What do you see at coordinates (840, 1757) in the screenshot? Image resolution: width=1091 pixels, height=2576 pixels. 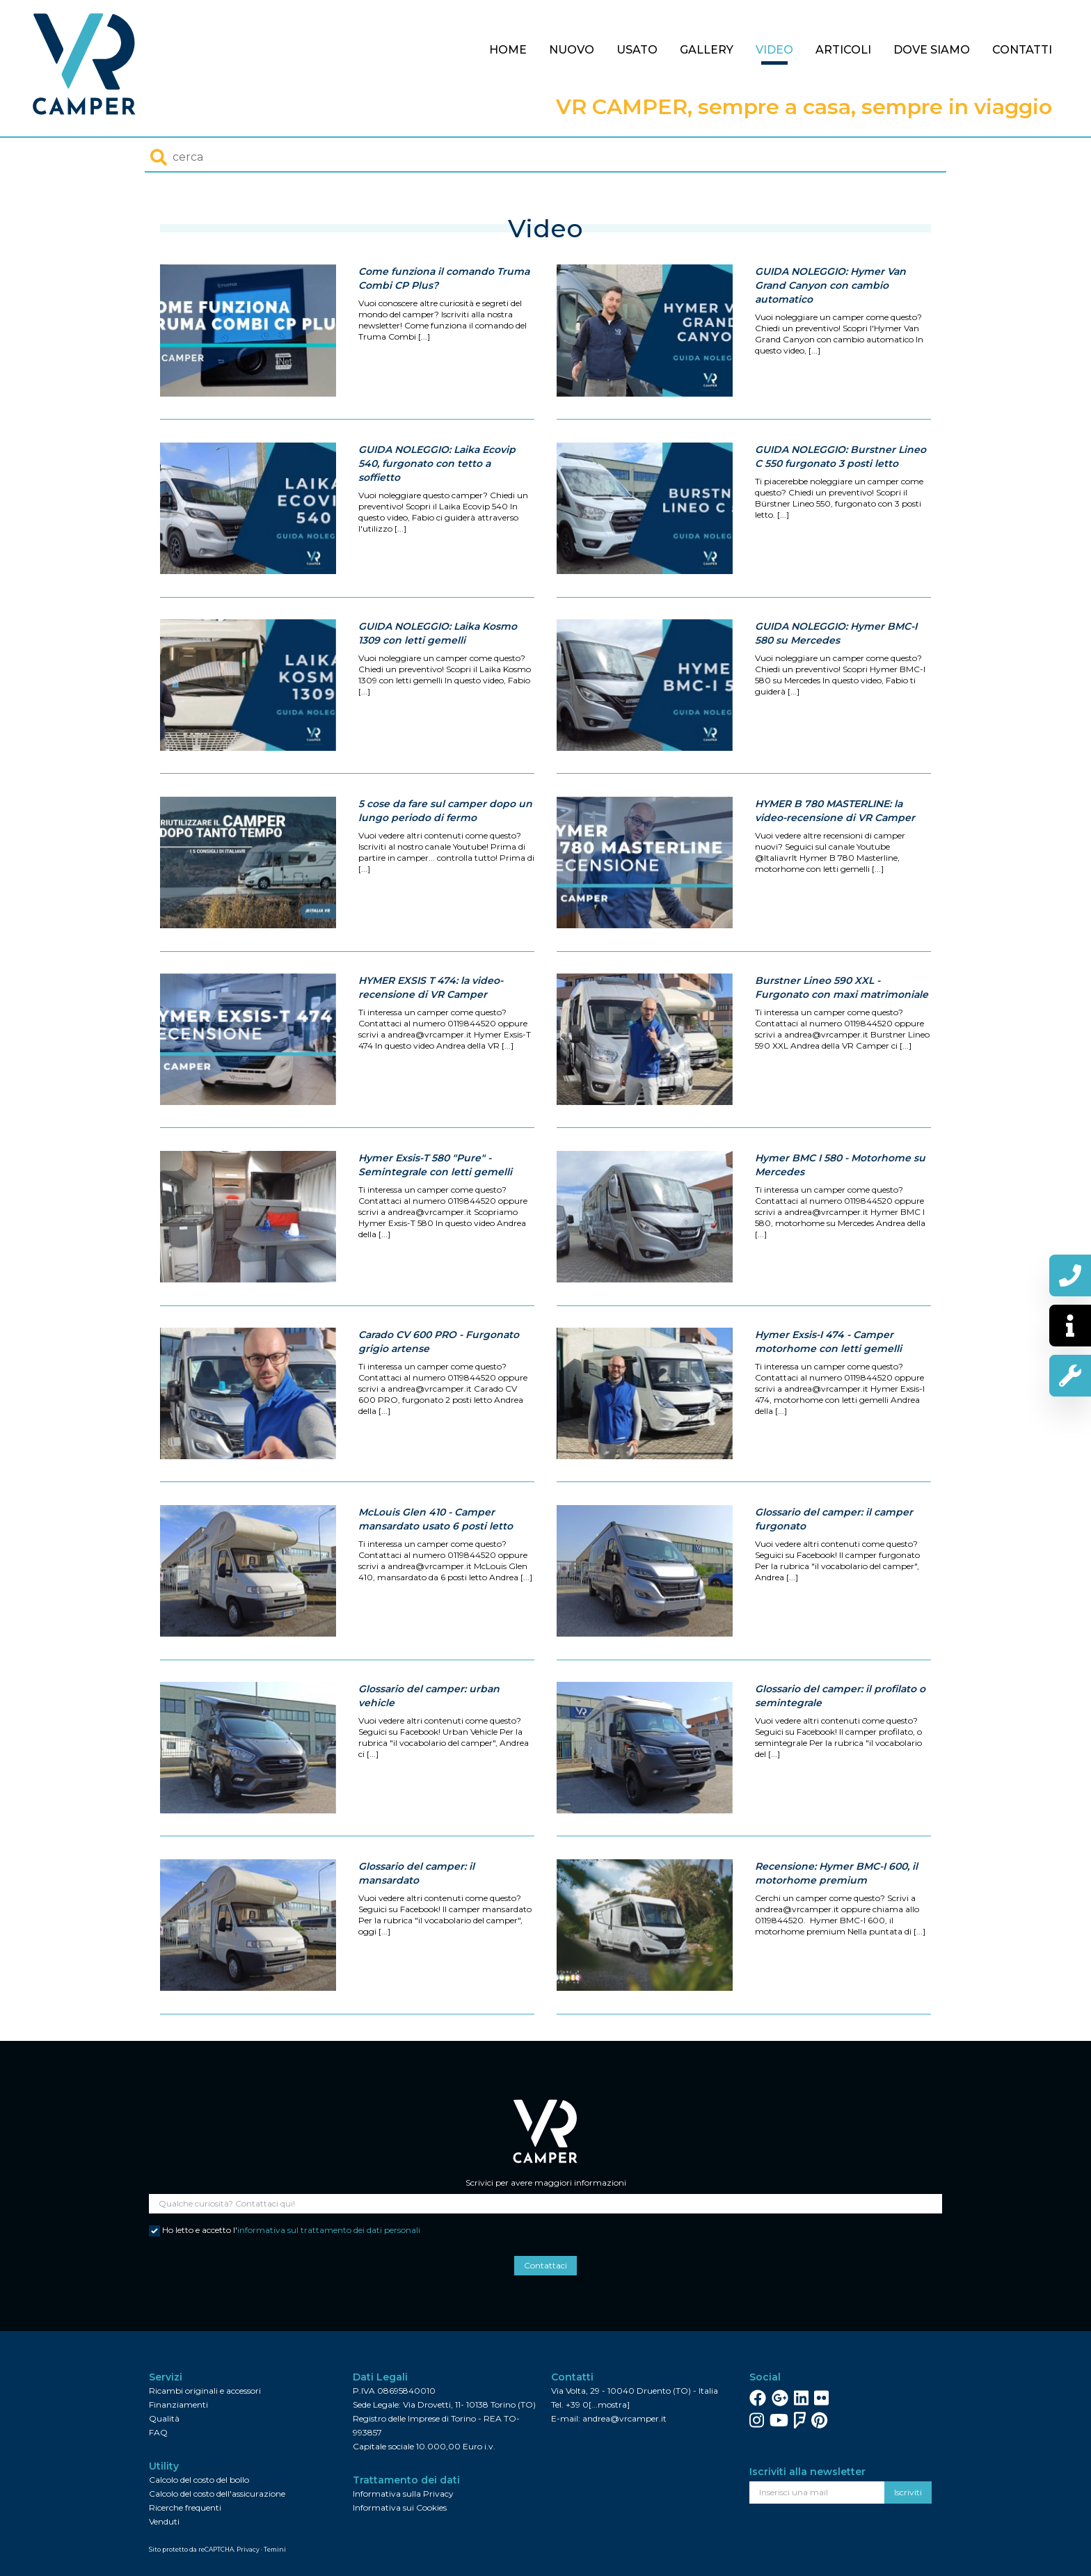 I see `Glossario del camper: il profilato o semintegrale` at bounding box center [840, 1757].